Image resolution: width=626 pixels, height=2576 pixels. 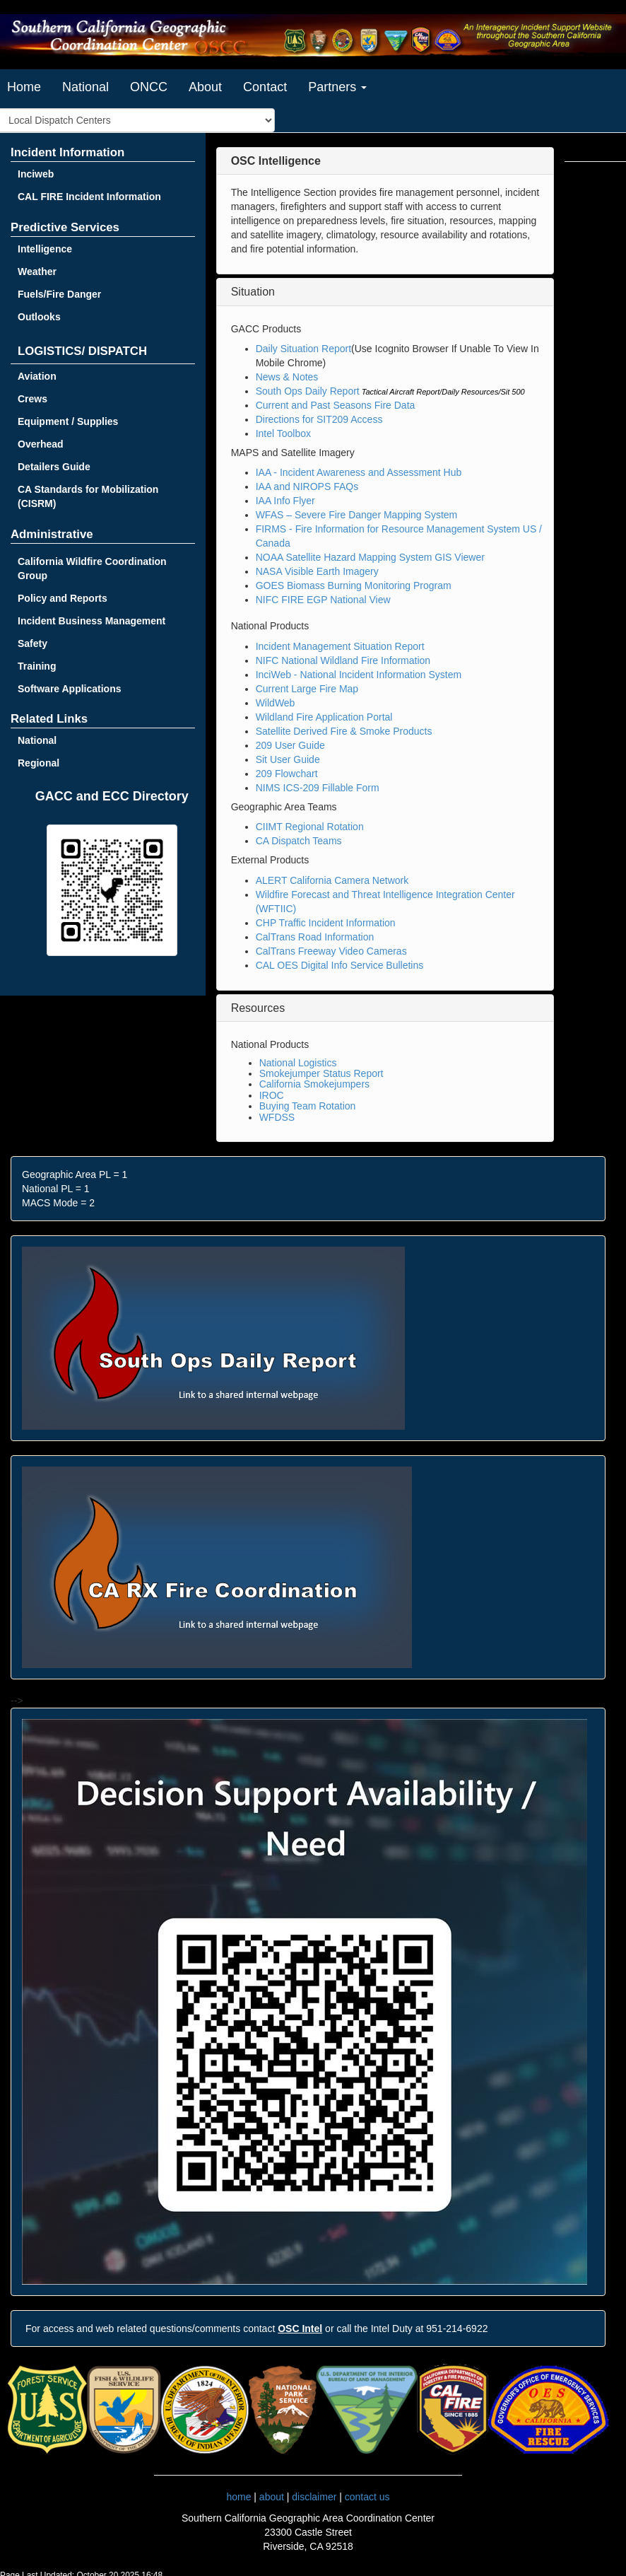 I want to click on GOES Biomass Burning Monitoring Program, so click(x=353, y=585).